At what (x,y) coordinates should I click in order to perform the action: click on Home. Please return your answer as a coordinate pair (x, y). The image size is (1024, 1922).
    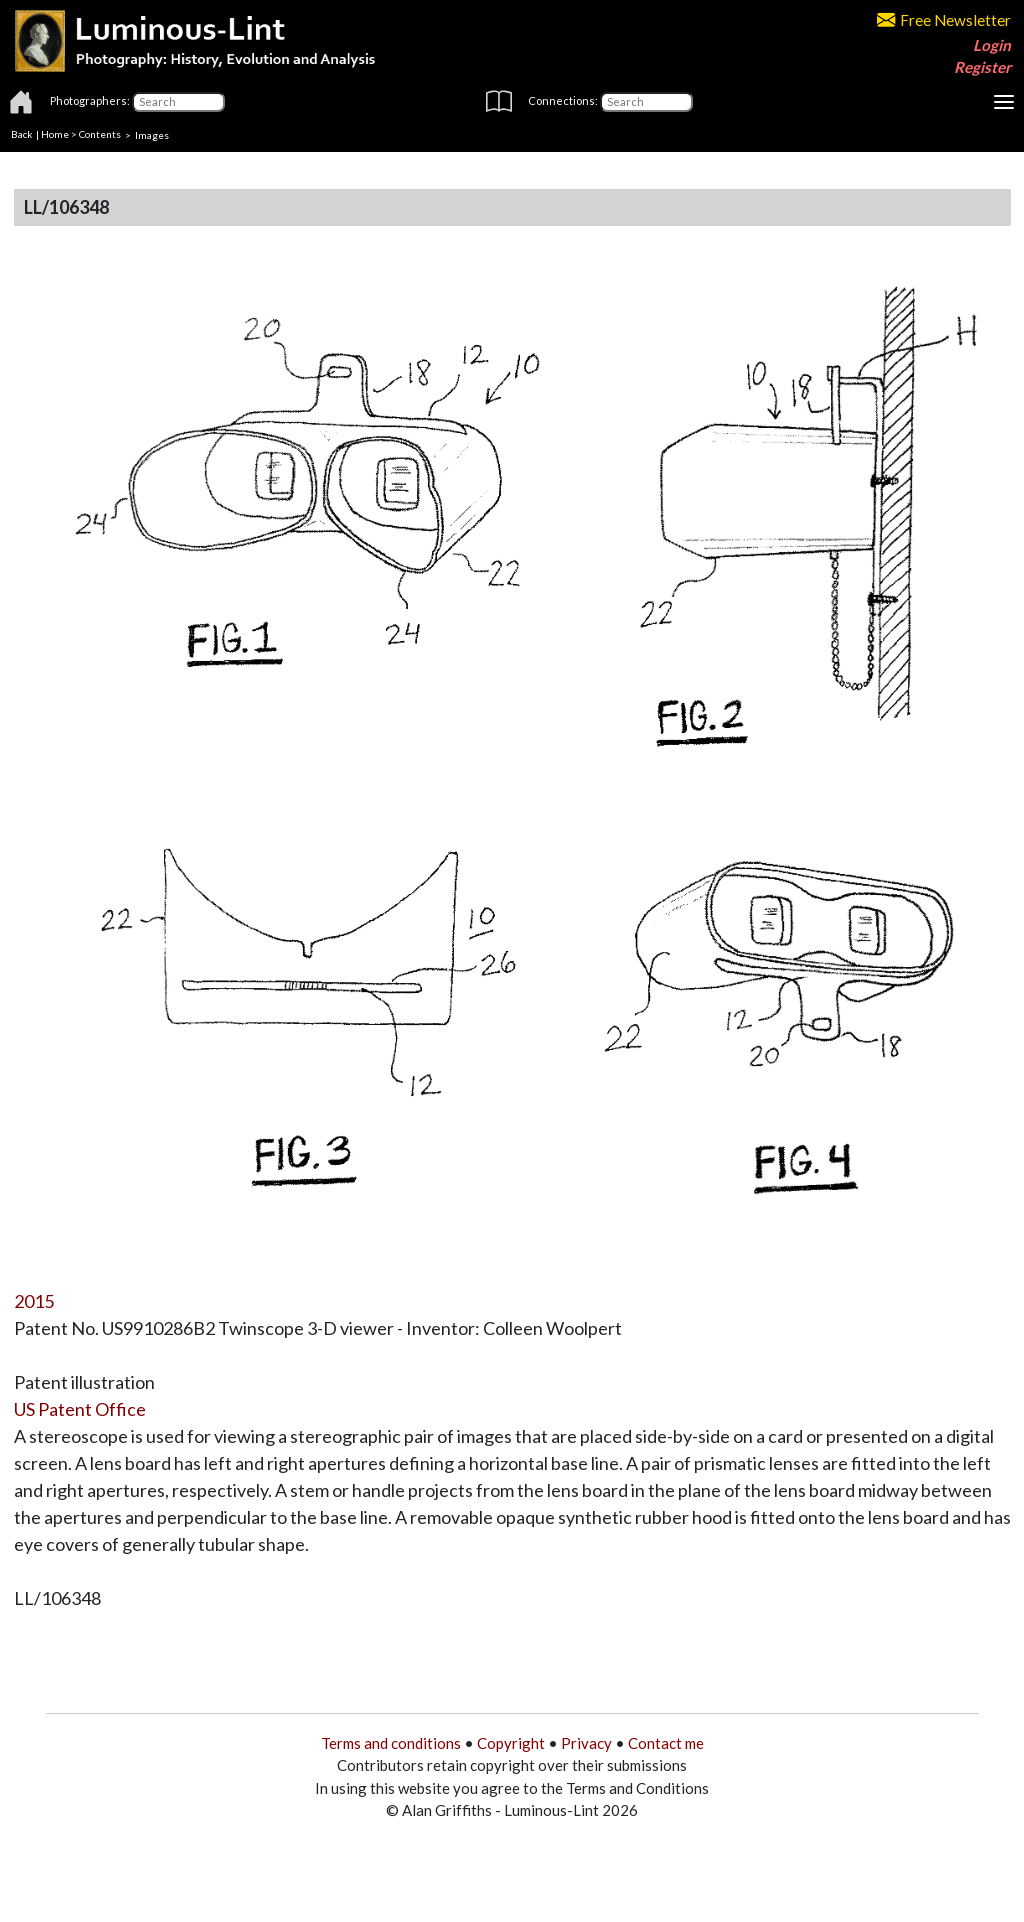
    Looking at the image, I should click on (55, 134).